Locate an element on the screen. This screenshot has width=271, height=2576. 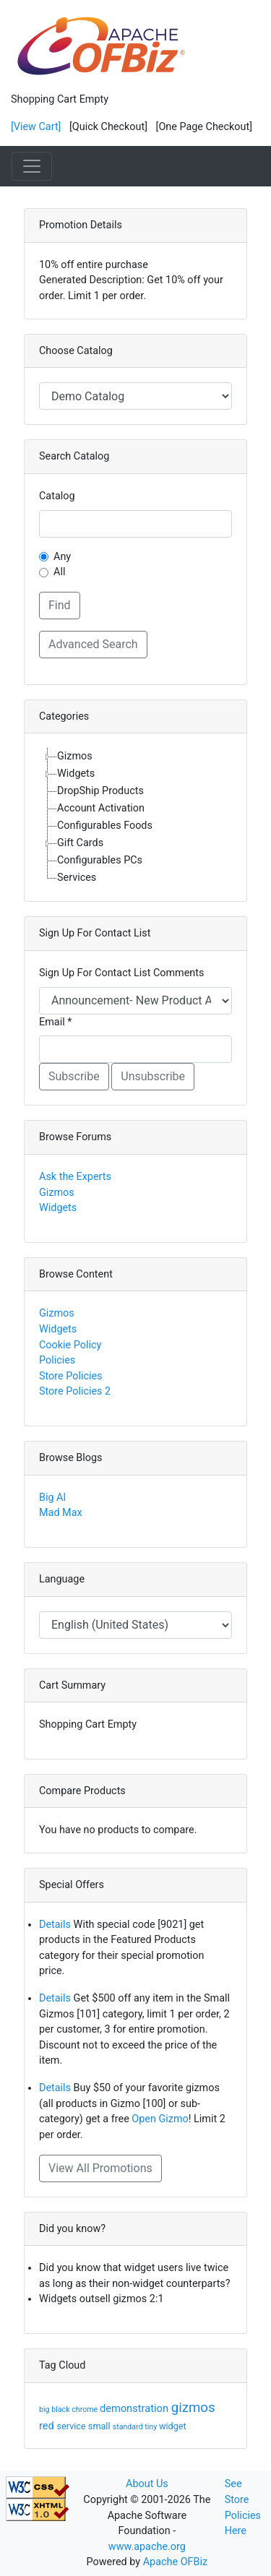
About Us is located at coordinates (147, 2484).